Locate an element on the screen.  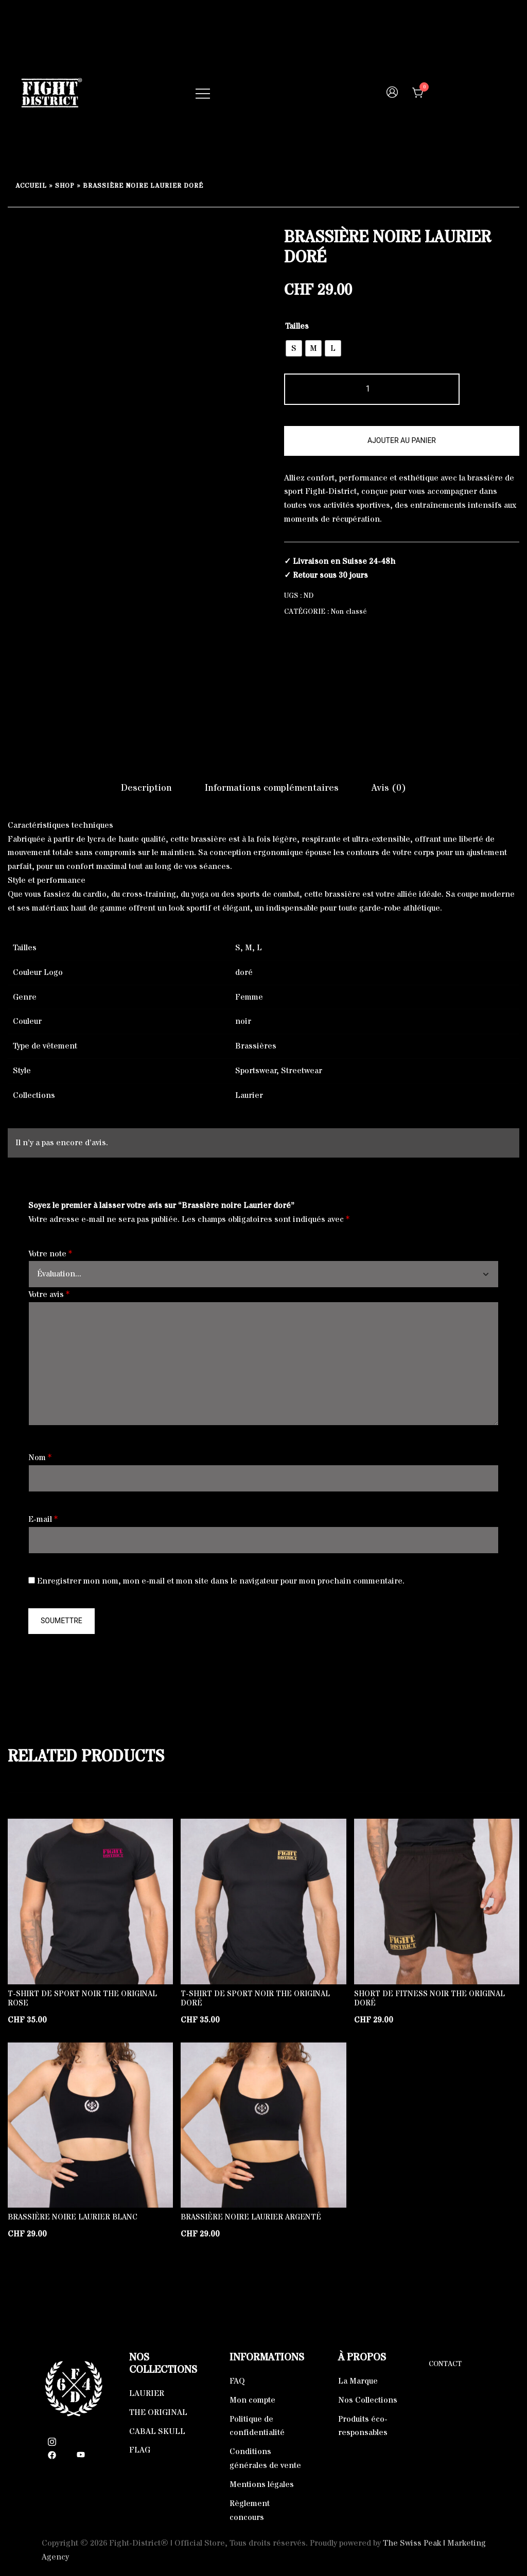
THE ORIGINAL is located at coordinates (158, 2412).